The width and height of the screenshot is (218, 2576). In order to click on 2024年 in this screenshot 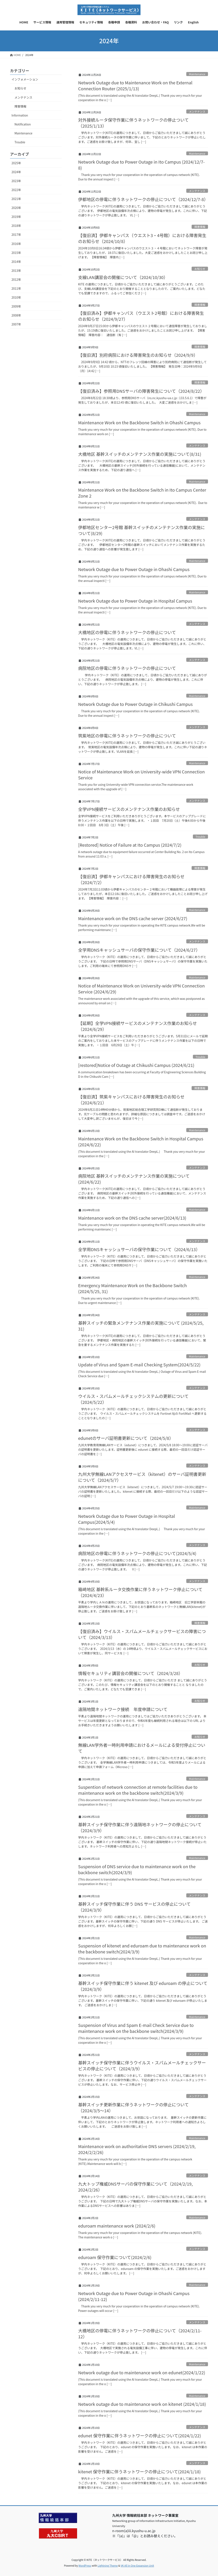, I will do `click(16, 172)`.